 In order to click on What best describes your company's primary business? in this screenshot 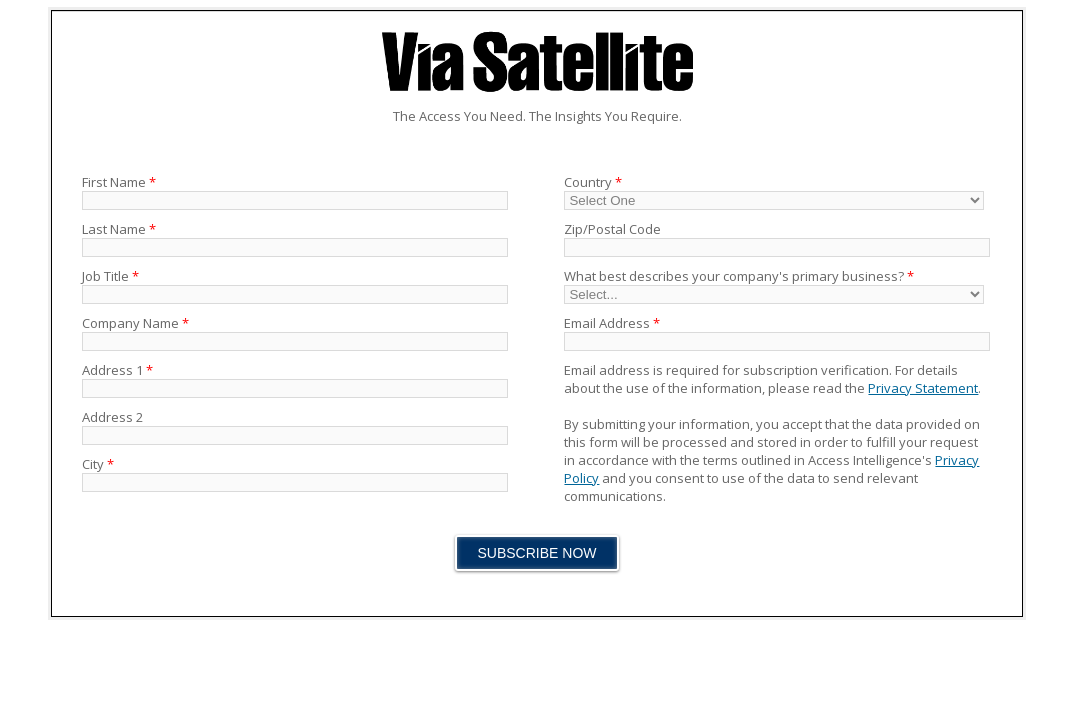, I will do `click(739, 276)`.